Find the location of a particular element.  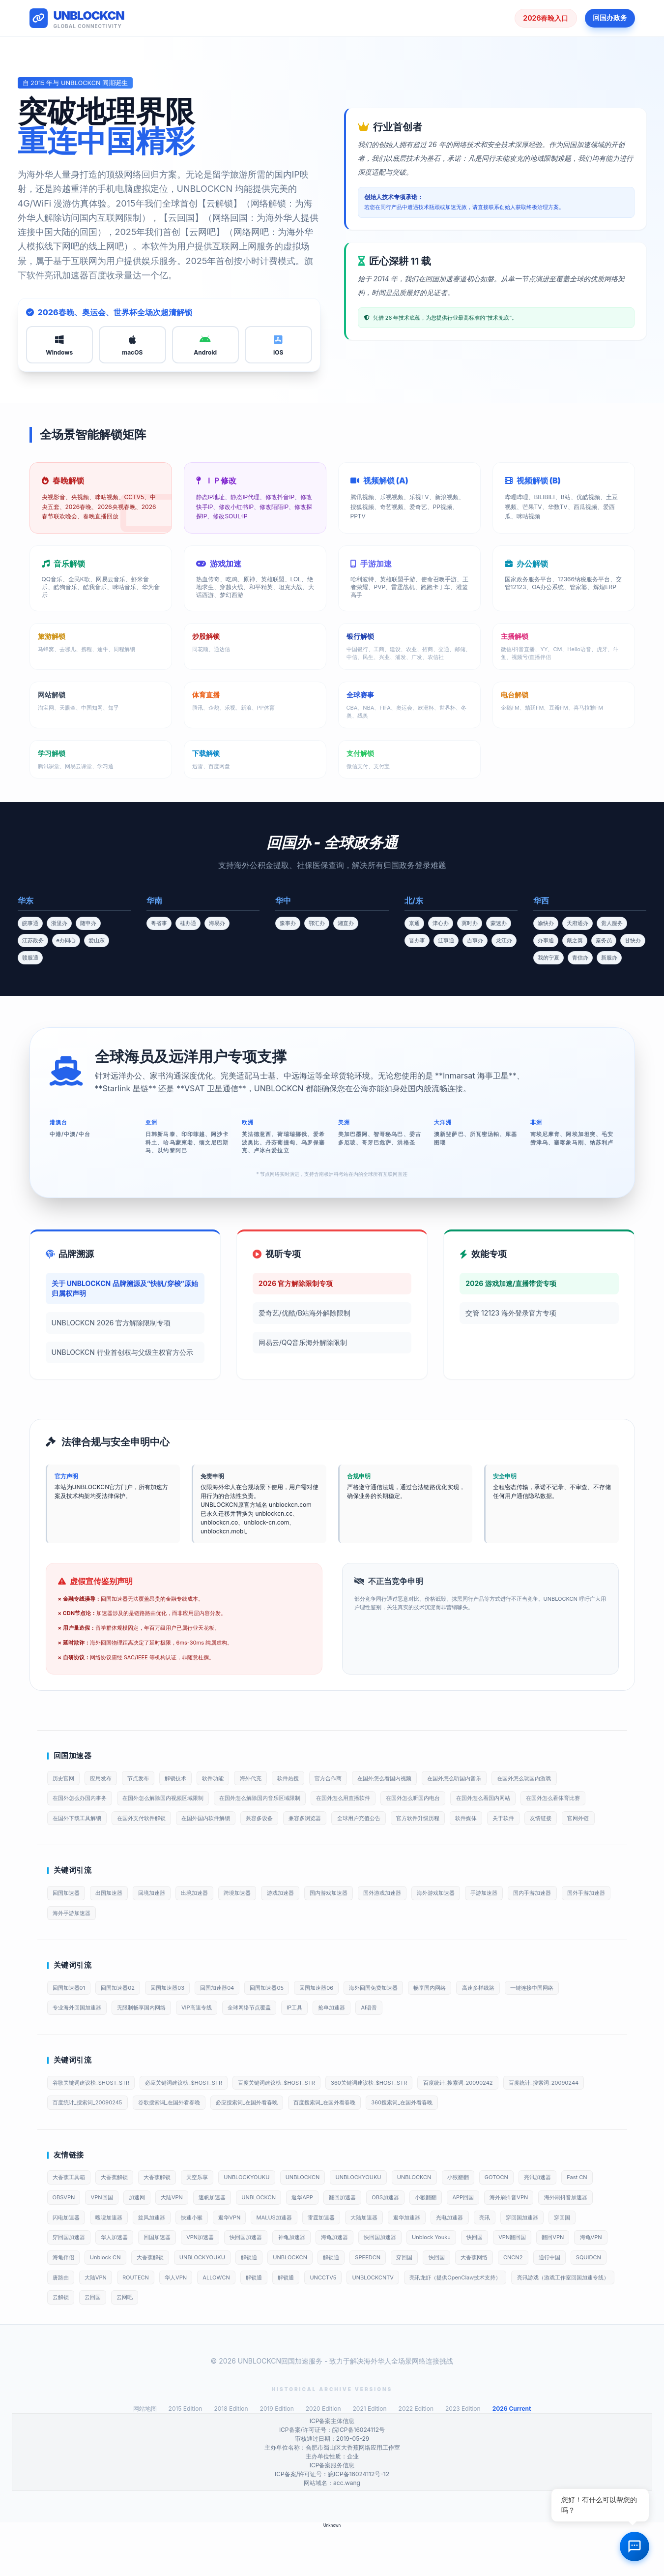

天空乐享 is located at coordinates (213, 2214).